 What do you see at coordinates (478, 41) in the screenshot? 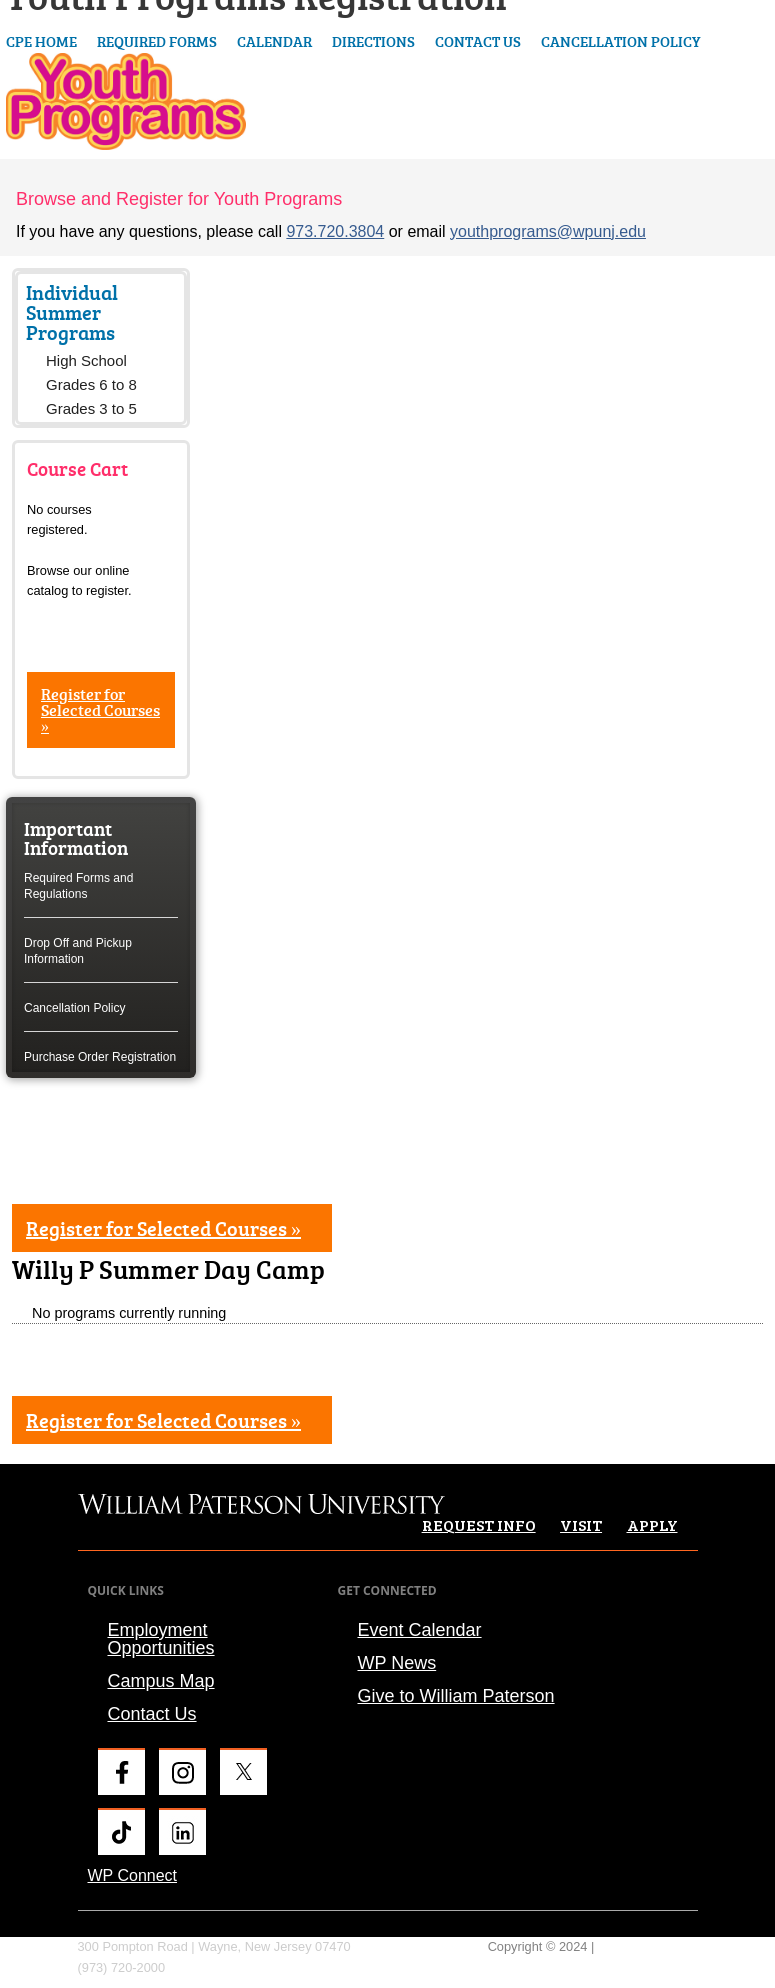
I see `Contact Us` at bounding box center [478, 41].